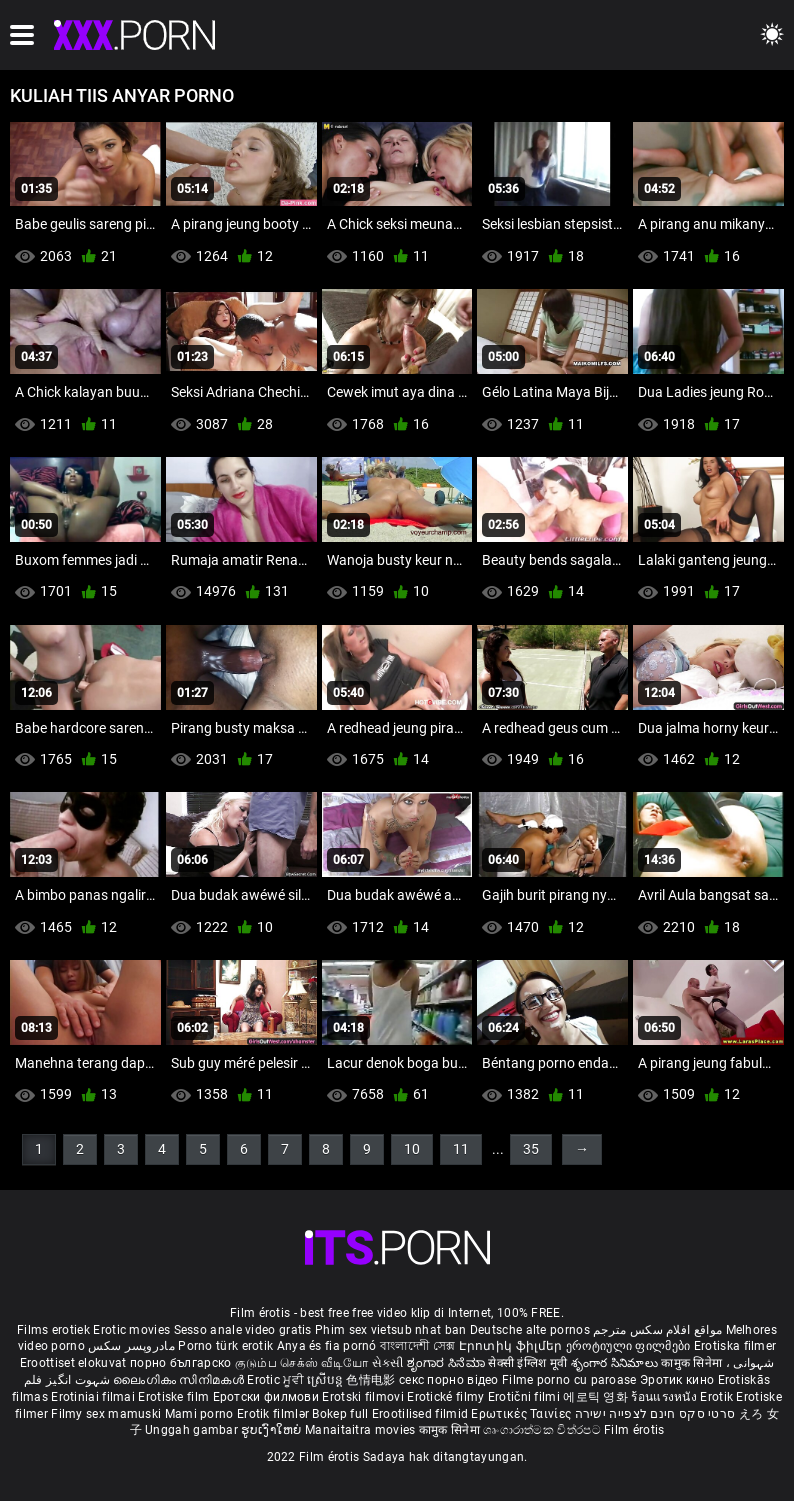  What do you see at coordinates (106, 1414) in the screenshot?
I see `Filmy sex mamuski` at bounding box center [106, 1414].